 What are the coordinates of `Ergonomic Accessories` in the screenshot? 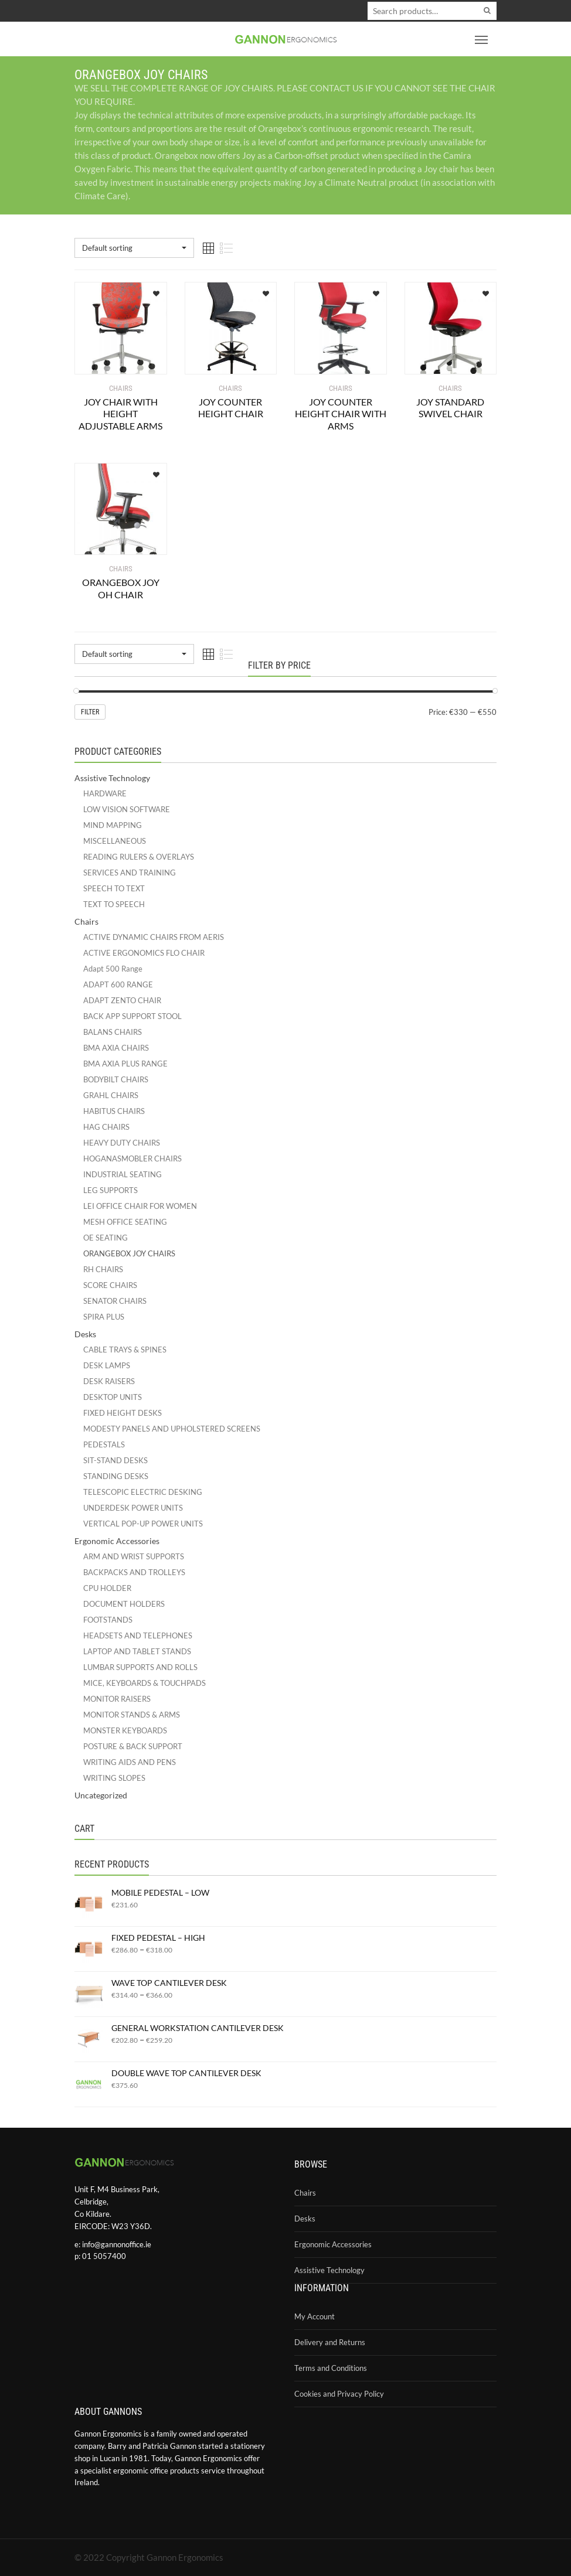 It's located at (116, 1541).